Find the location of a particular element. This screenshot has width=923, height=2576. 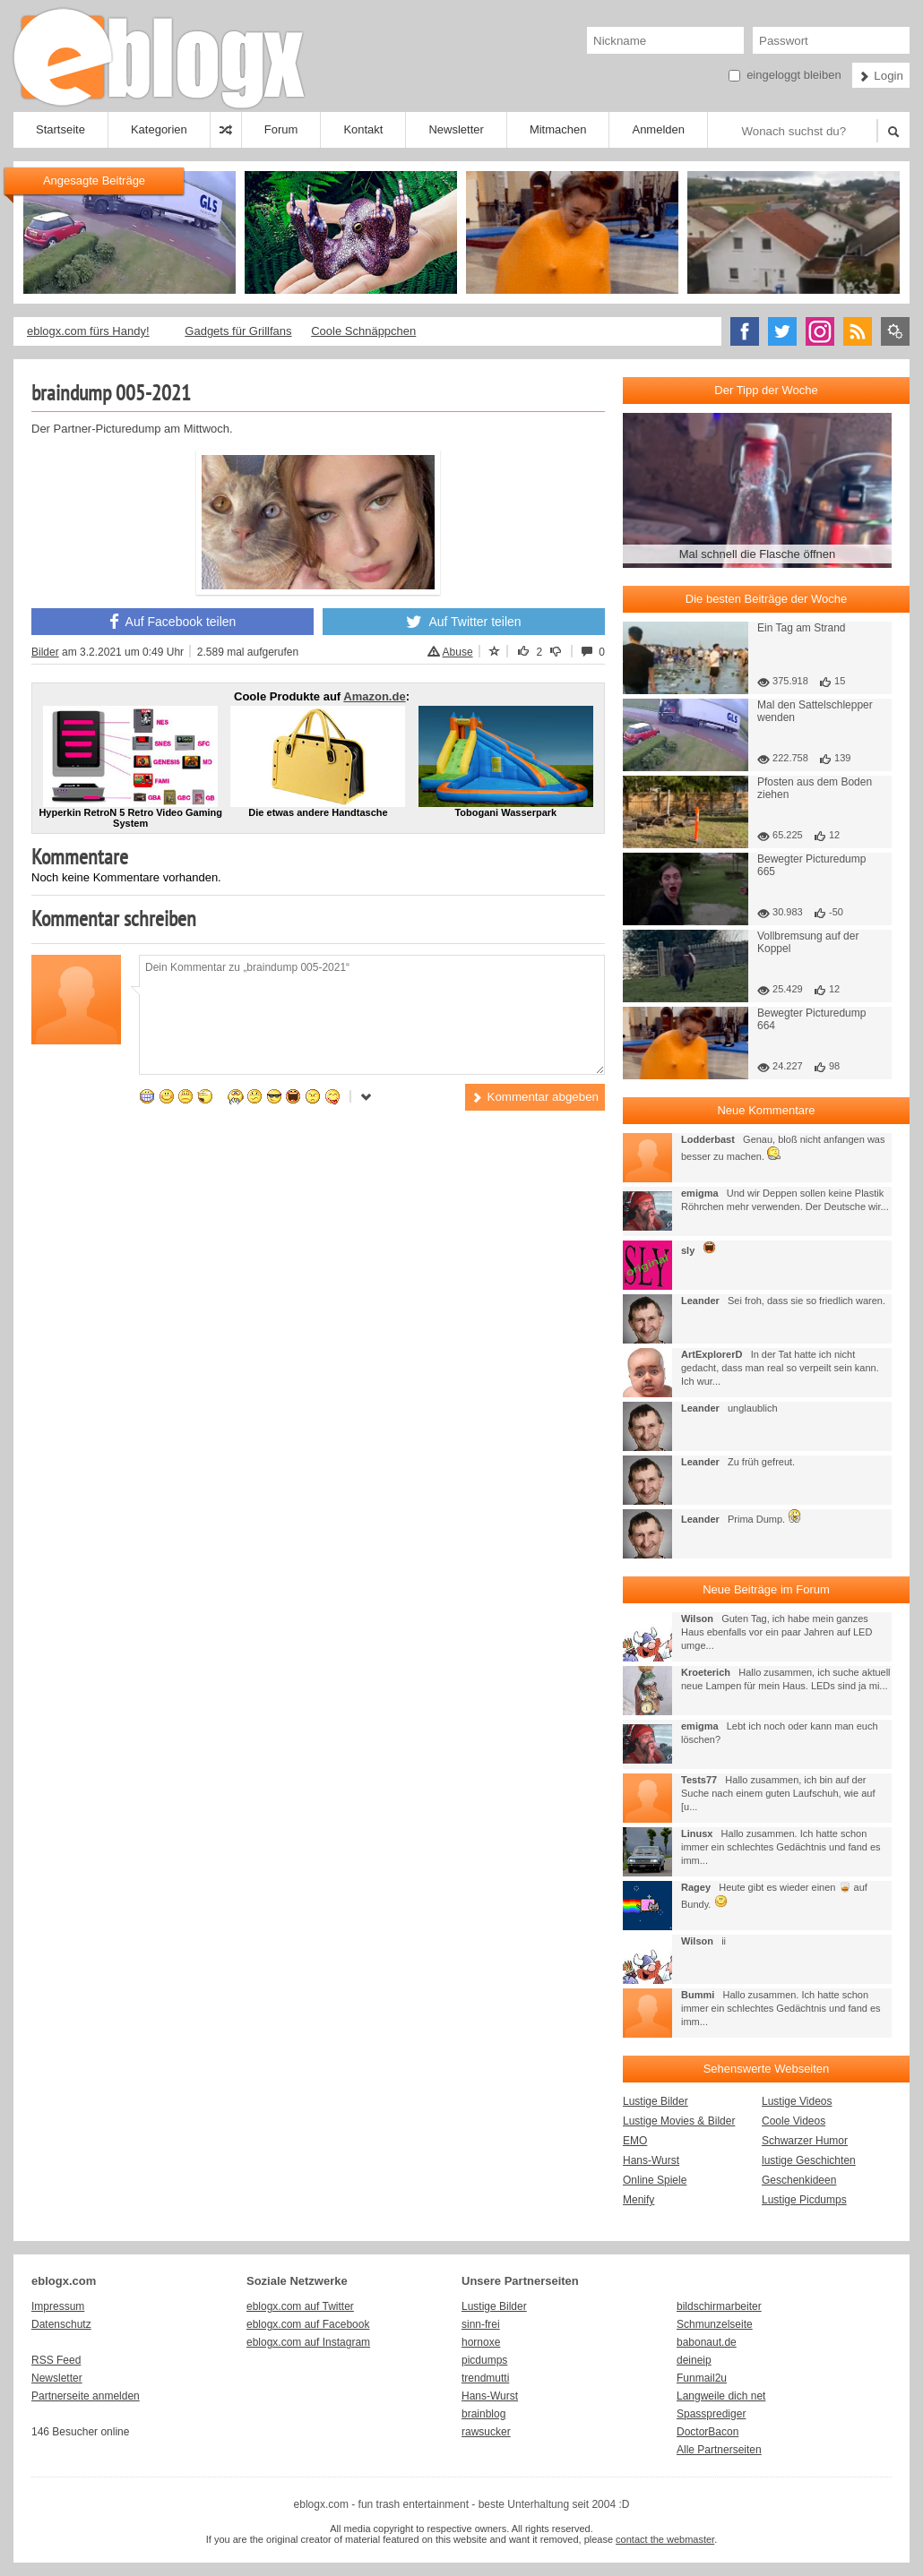

eblogx.com fürs Handy! is located at coordinates (88, 331).